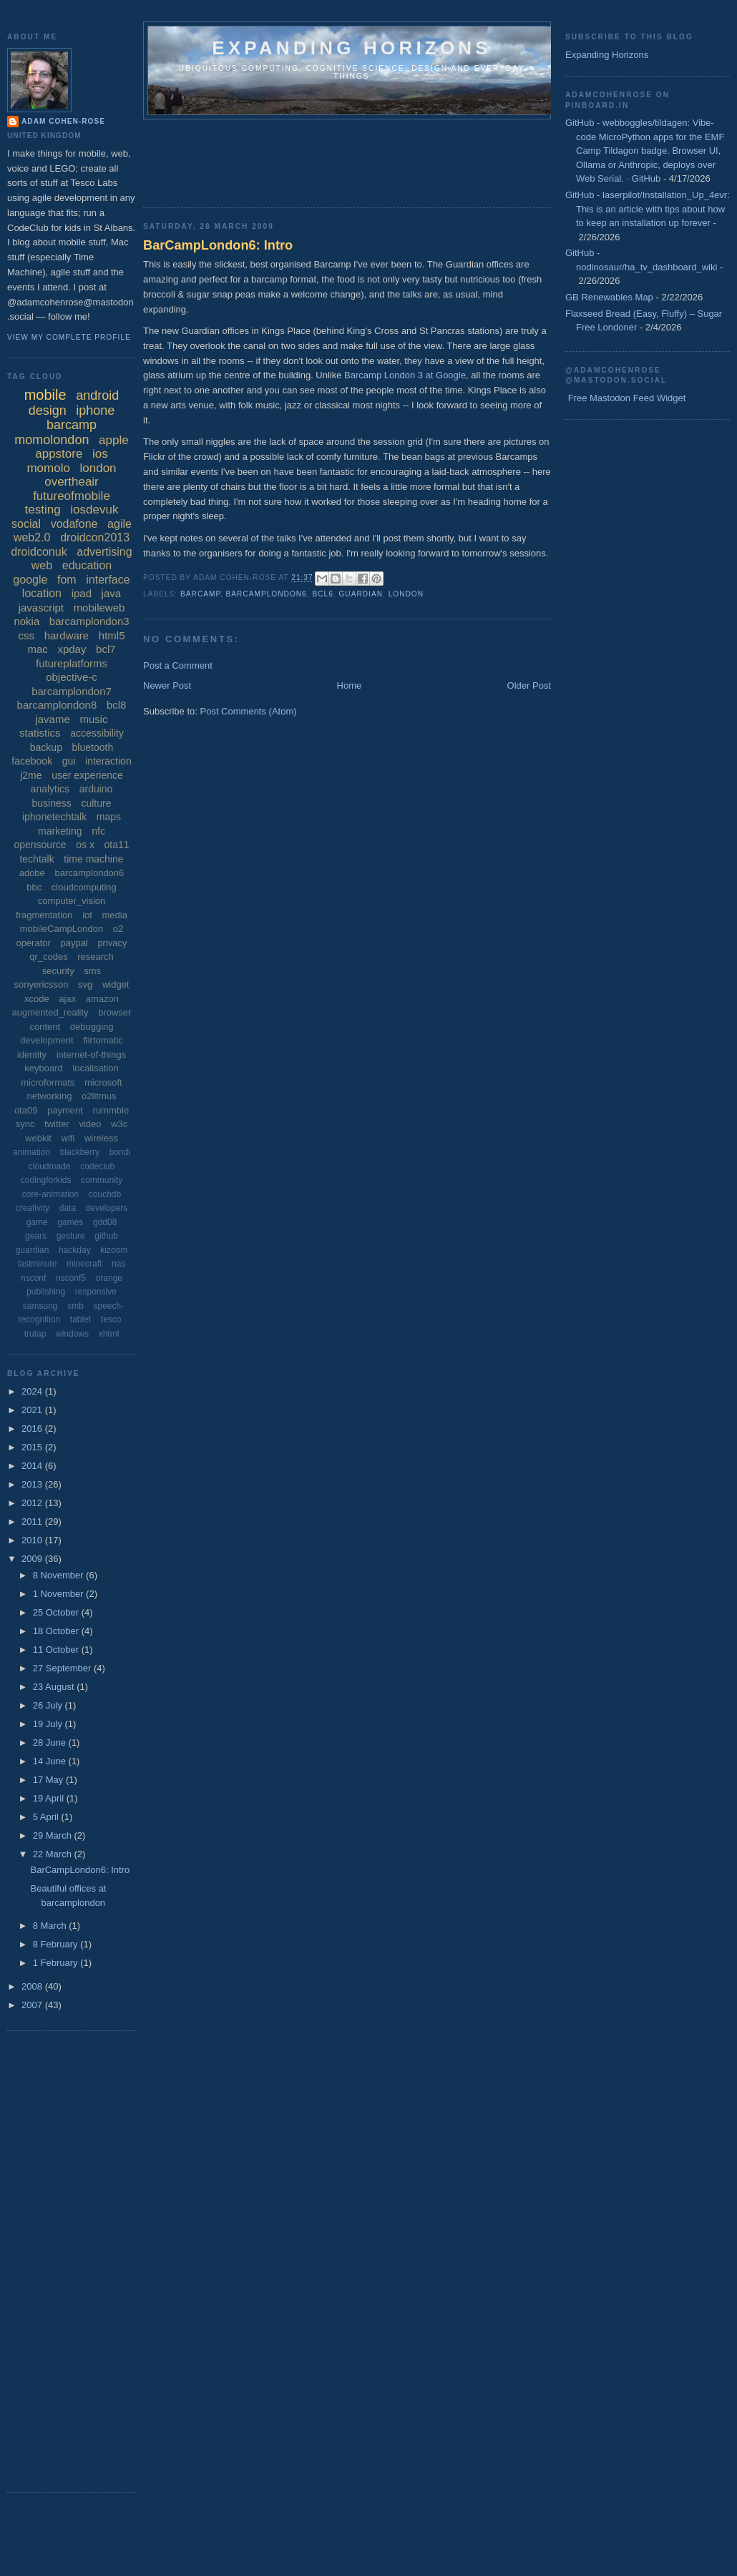  What do you see at coordinates (33, 1410) in the screenshot?
I see `2021` at bounding box center [33, 1410].